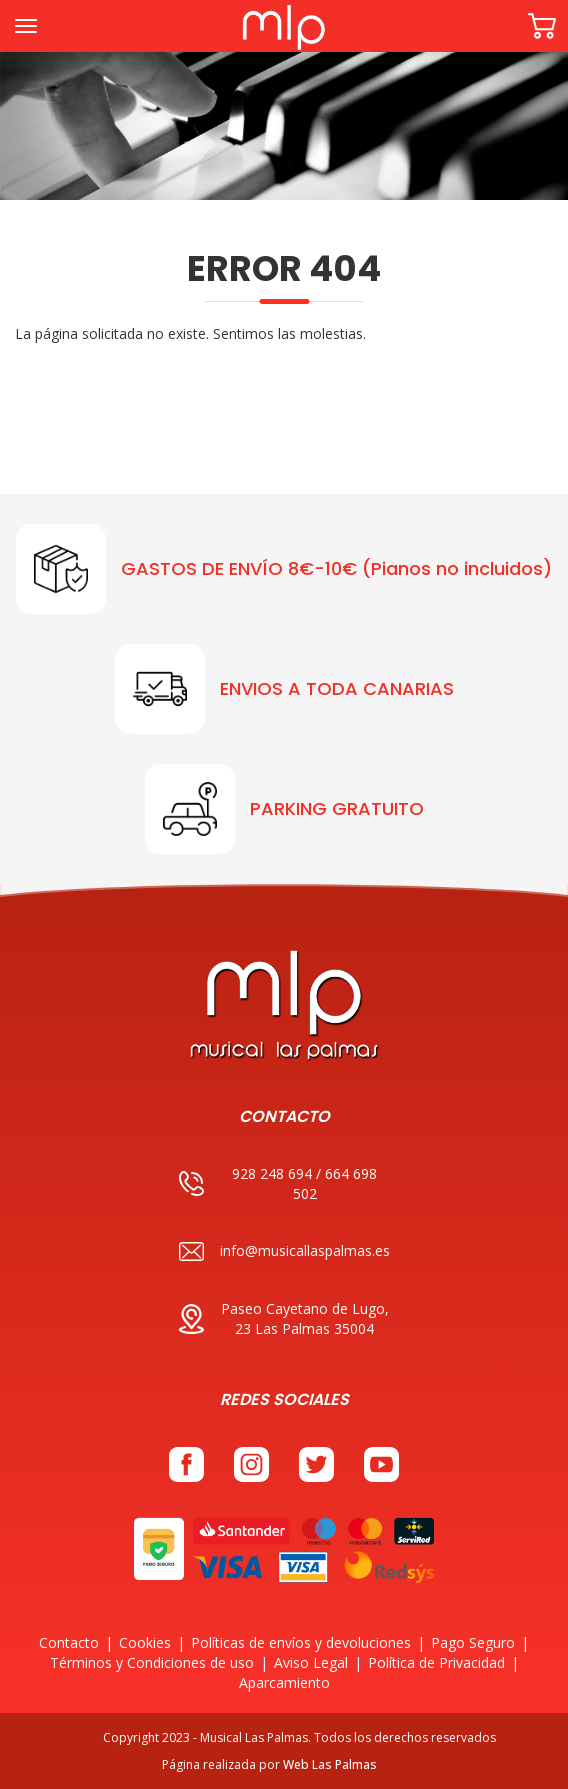 This screenshot has height=1789, width=568. What do you see at coordinates (301, 1642) in the screenshot?
I see `Políticas de envíos y devoluciones` at bounding box center [301, 1642].